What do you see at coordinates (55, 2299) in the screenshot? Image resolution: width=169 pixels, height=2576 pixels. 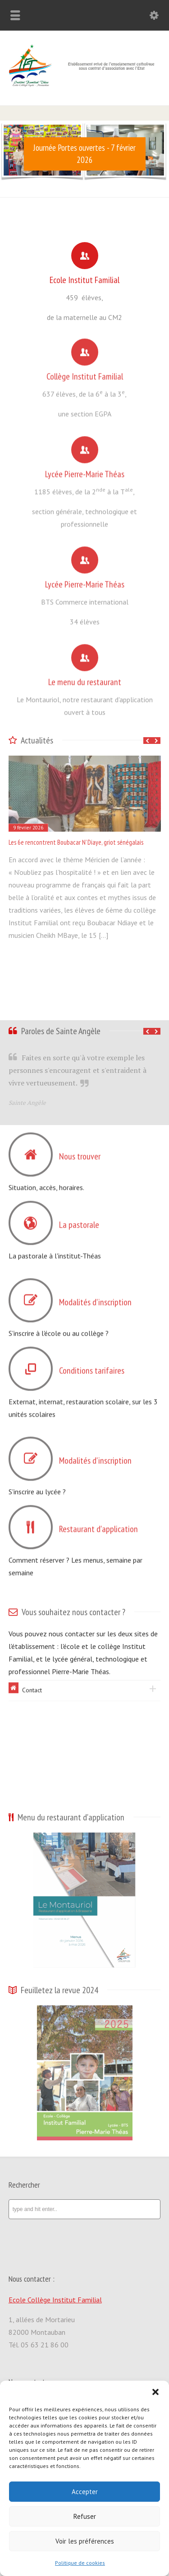 I see `Ecole Collège Institut Familial` at bounding box center [55, 2299].